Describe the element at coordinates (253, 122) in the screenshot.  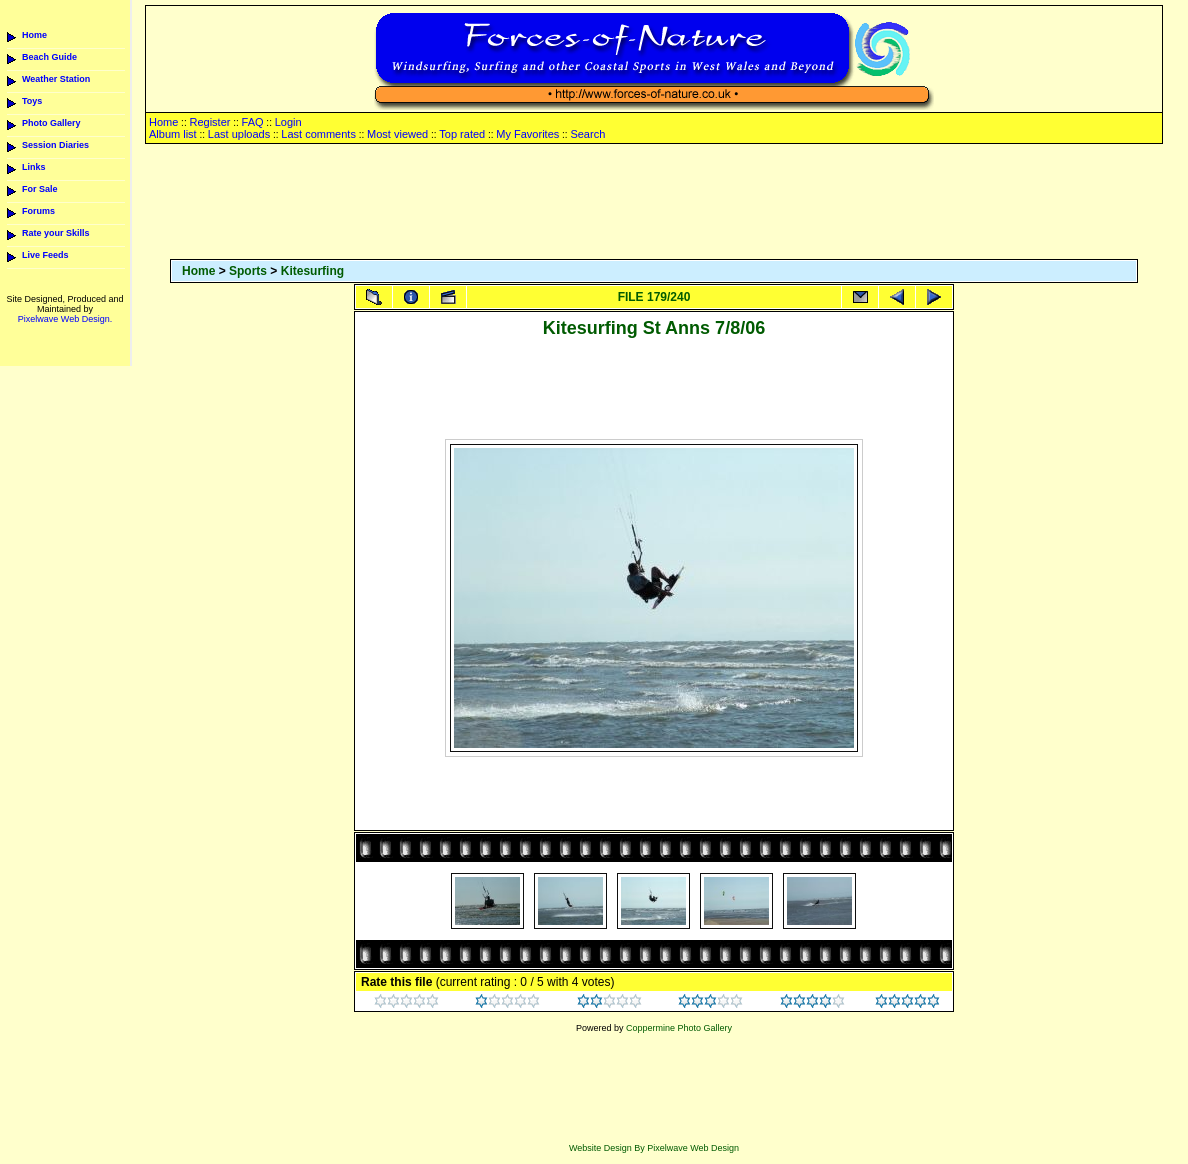
I see `FAQ` at that location.